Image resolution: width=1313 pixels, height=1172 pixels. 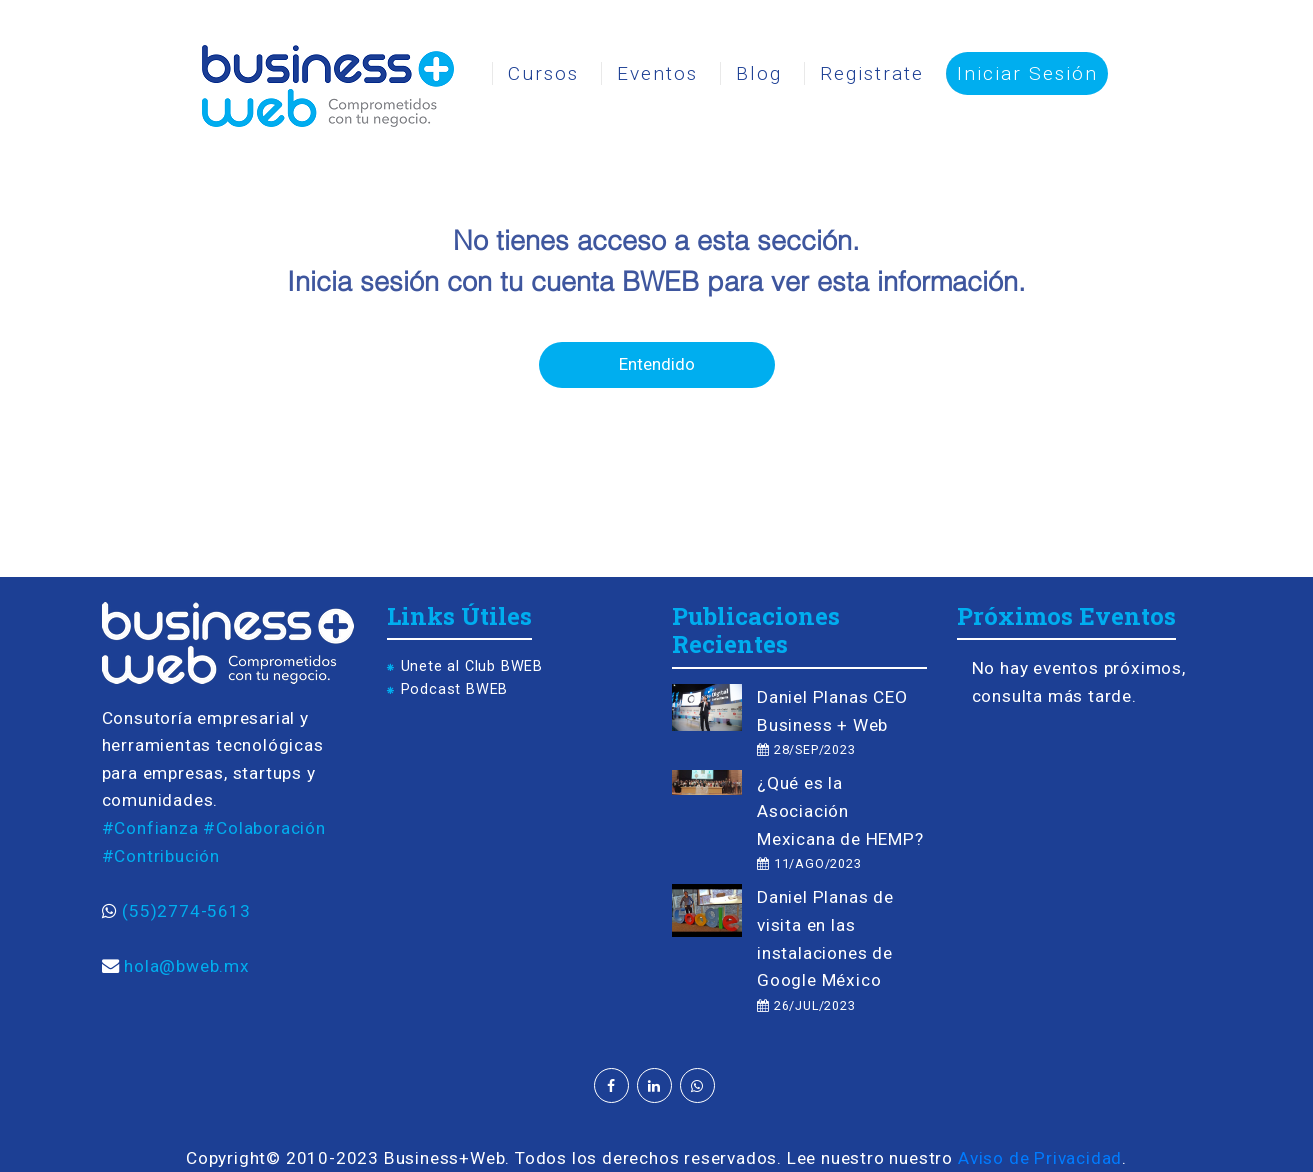 I want to click on Registrate, so click(x=872, y=73).